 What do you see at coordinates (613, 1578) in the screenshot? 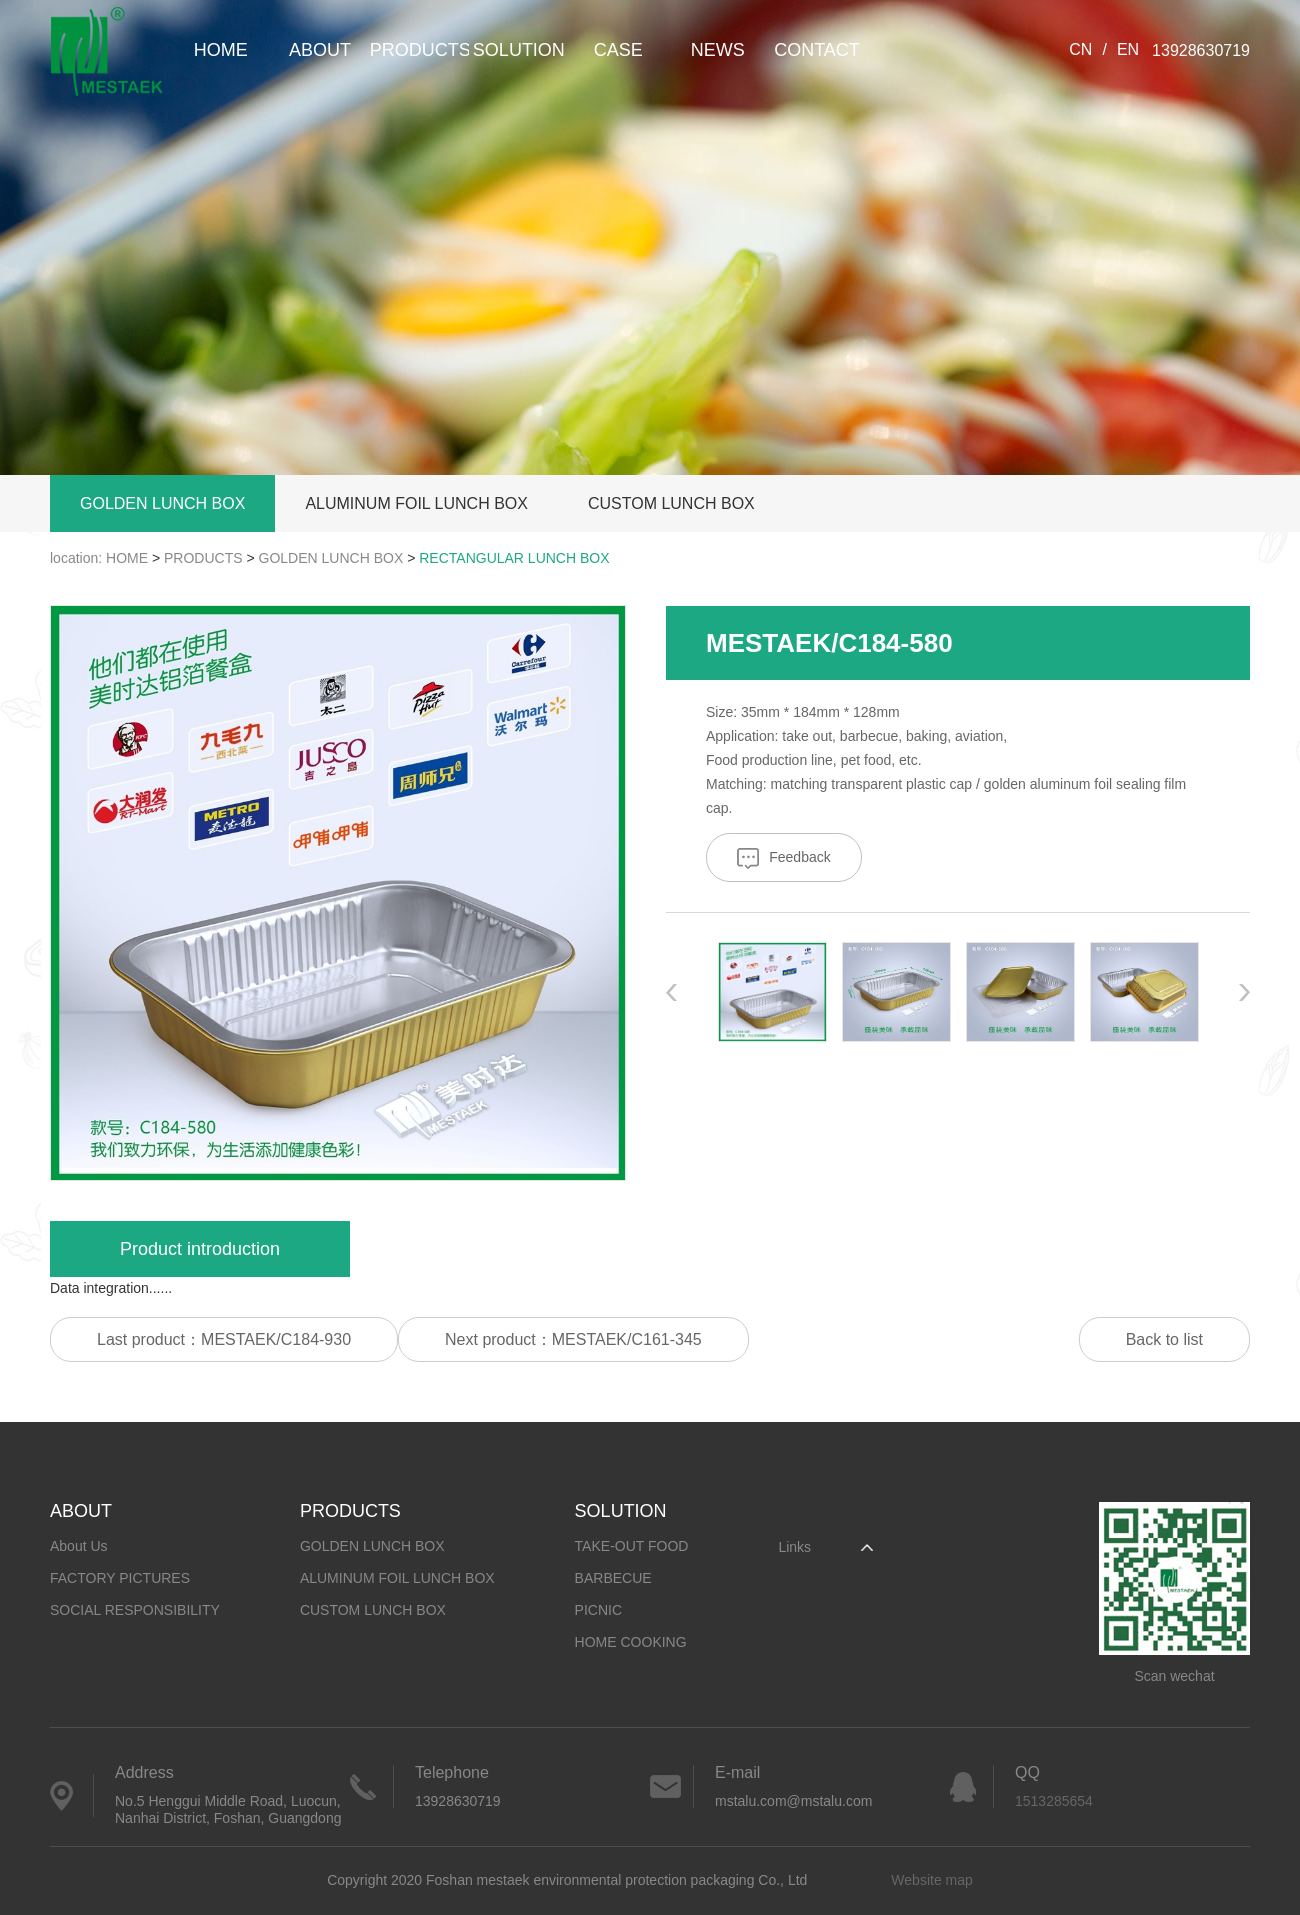
I see `BARBECUE` at bounding box center [613, 1578].